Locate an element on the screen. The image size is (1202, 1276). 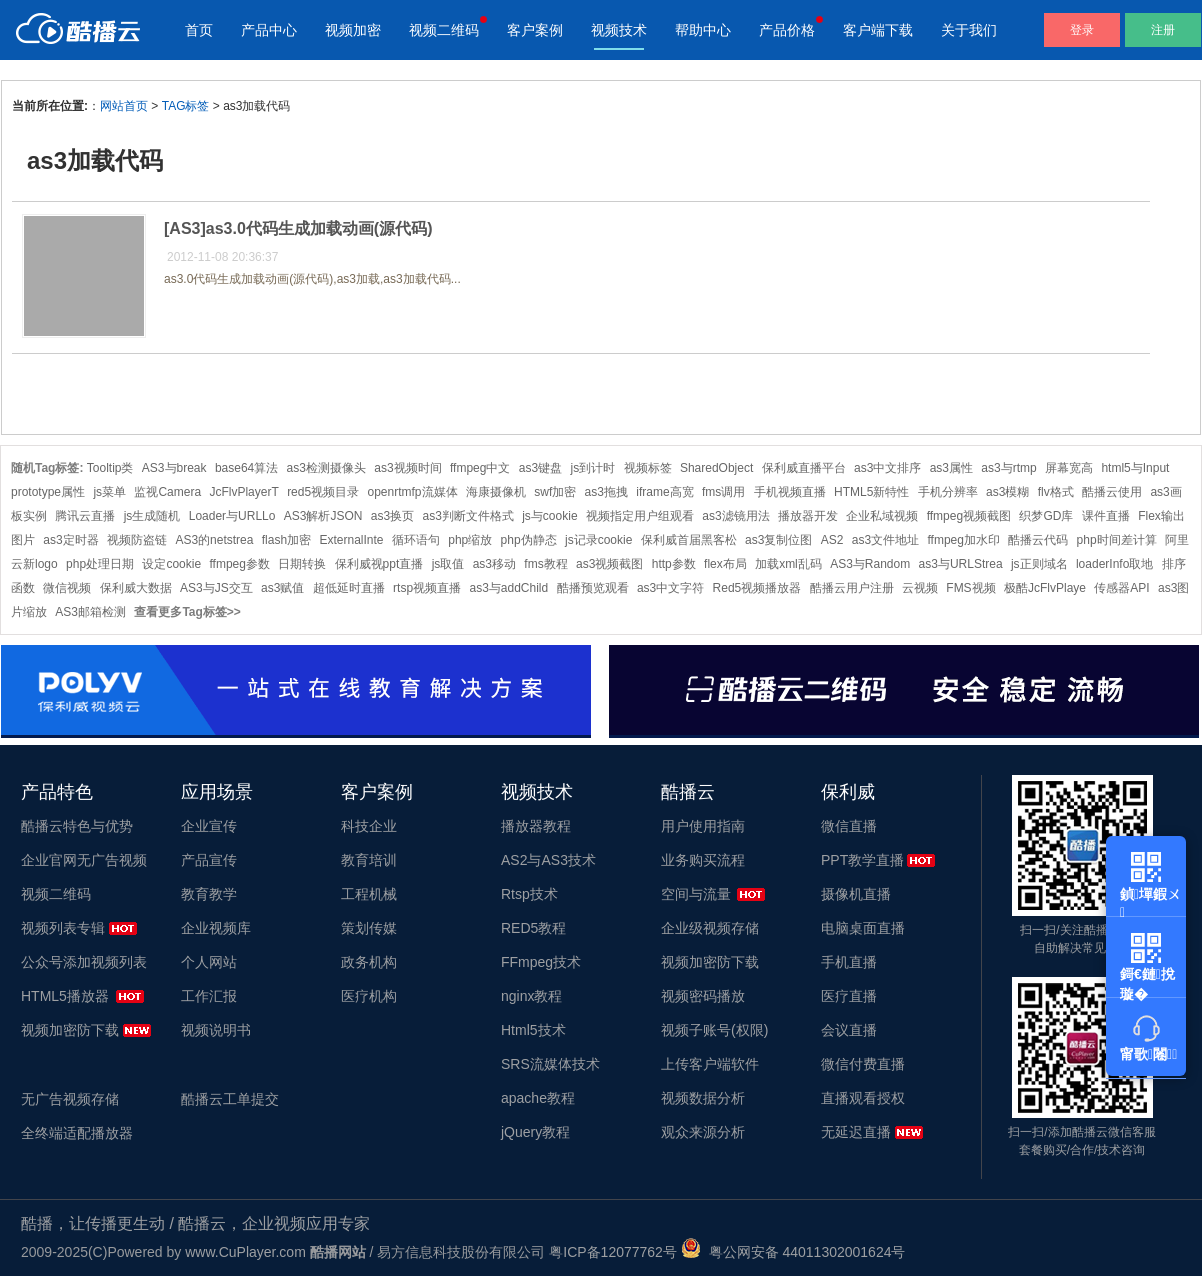
注册 is located at coordinates (1163, 30).